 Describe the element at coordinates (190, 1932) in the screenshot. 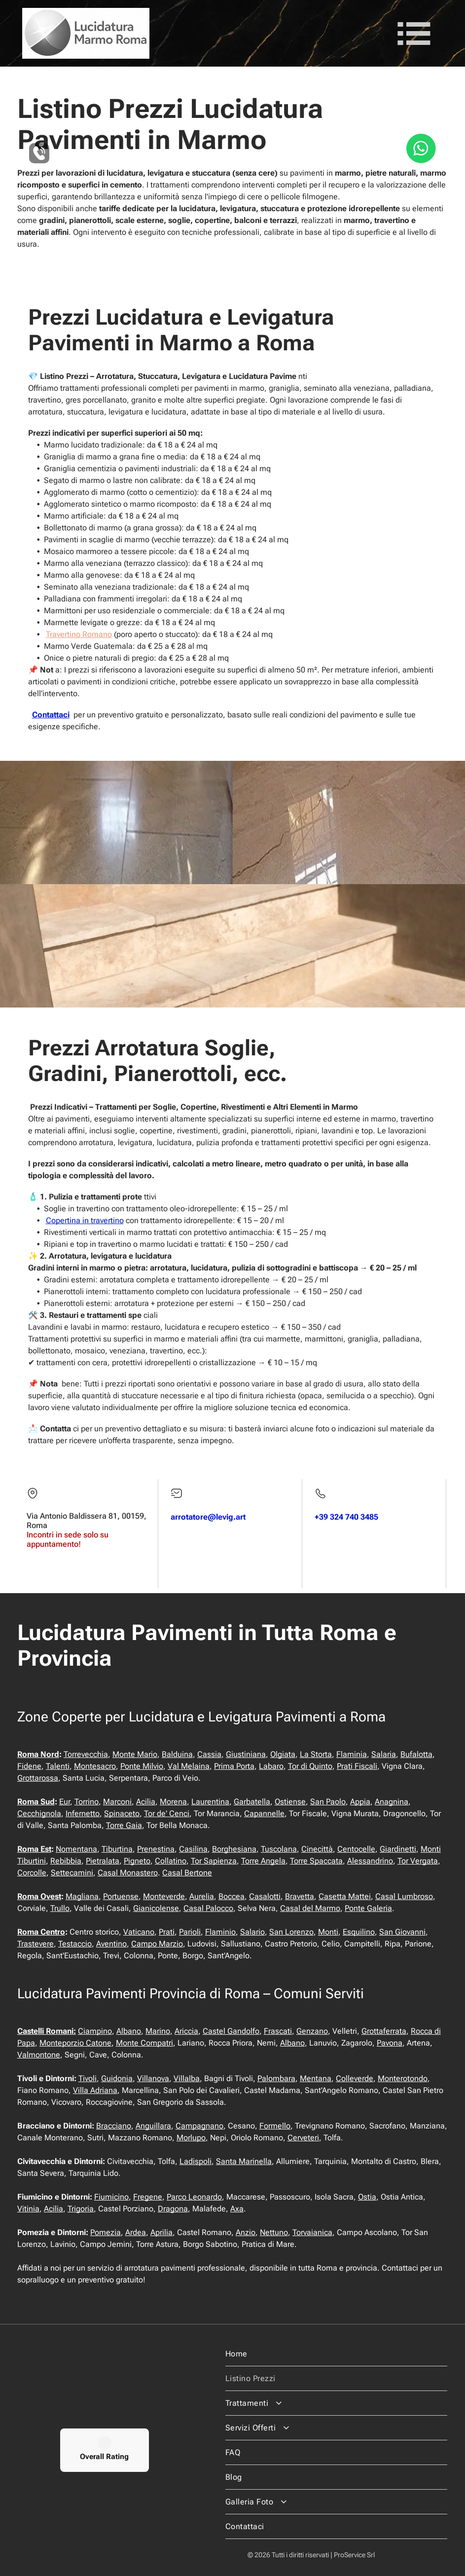

I see `Parioli` at that location.